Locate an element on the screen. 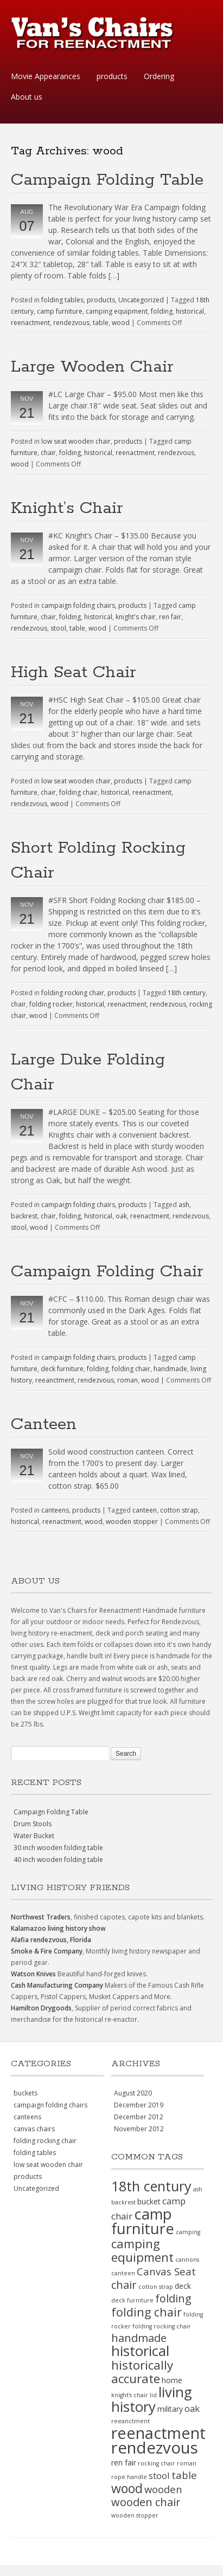 The height and width of the screenshot is (2576, 223). folding rocking chair [folding rocking chair (1 item)] is located at coordinates (161, 2326).